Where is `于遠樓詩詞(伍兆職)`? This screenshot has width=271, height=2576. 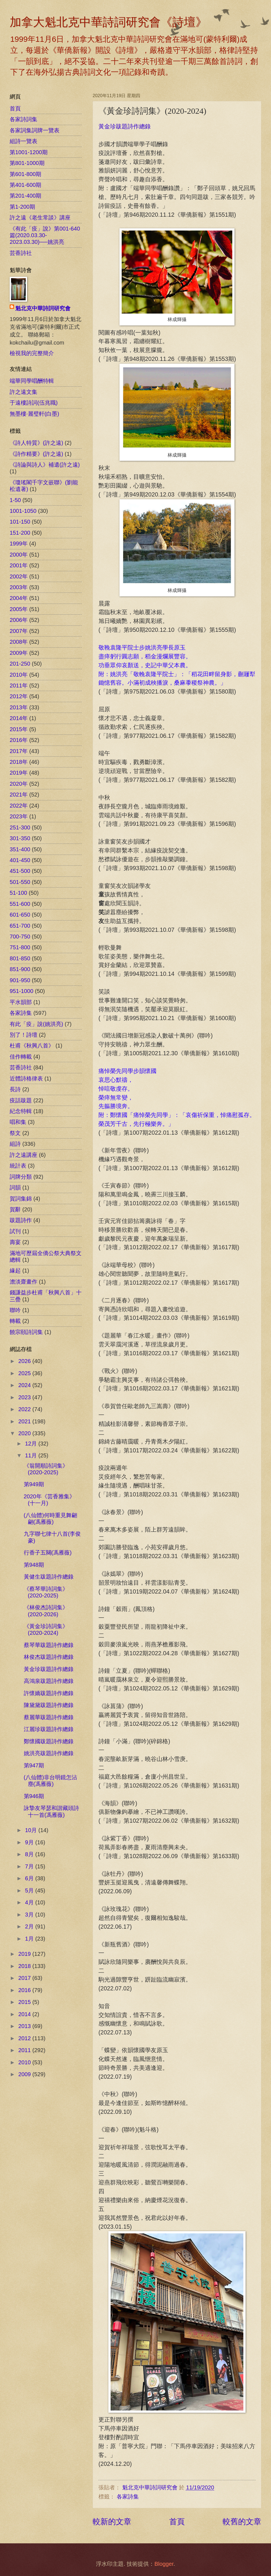
于遠樓詩詞(伍兆職) is located at coordinates (34, 403).